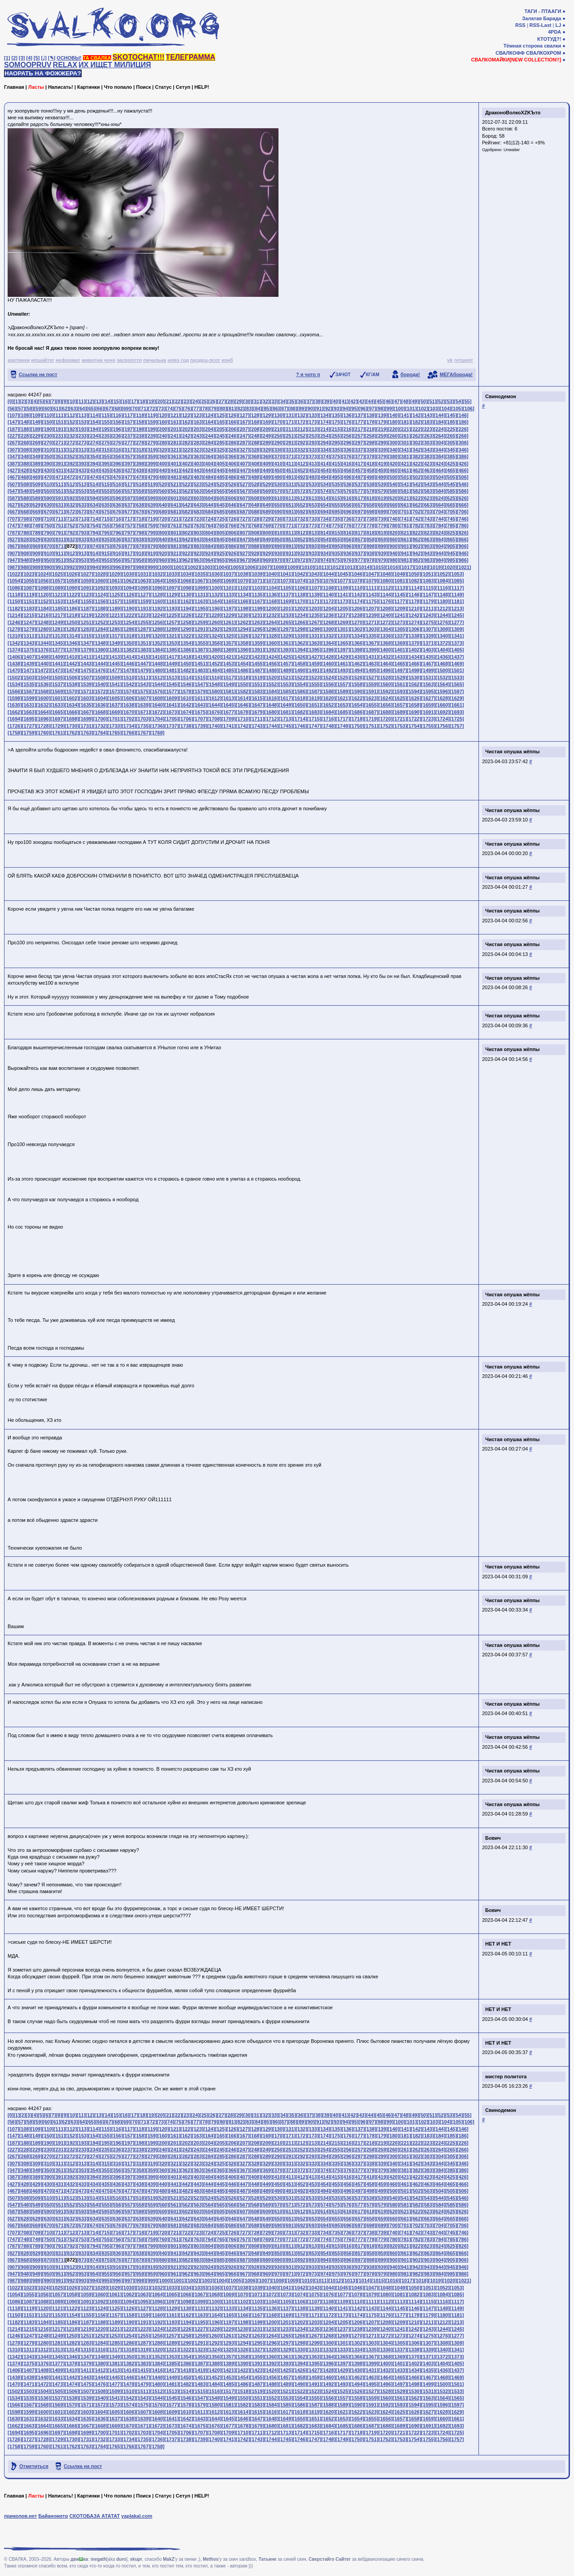 The height and width of the screenshot is (2576, 574). What do you see at coordinates (350, 567) in the screenshot?
I see `[1013]` at bounding box center [350, 567].